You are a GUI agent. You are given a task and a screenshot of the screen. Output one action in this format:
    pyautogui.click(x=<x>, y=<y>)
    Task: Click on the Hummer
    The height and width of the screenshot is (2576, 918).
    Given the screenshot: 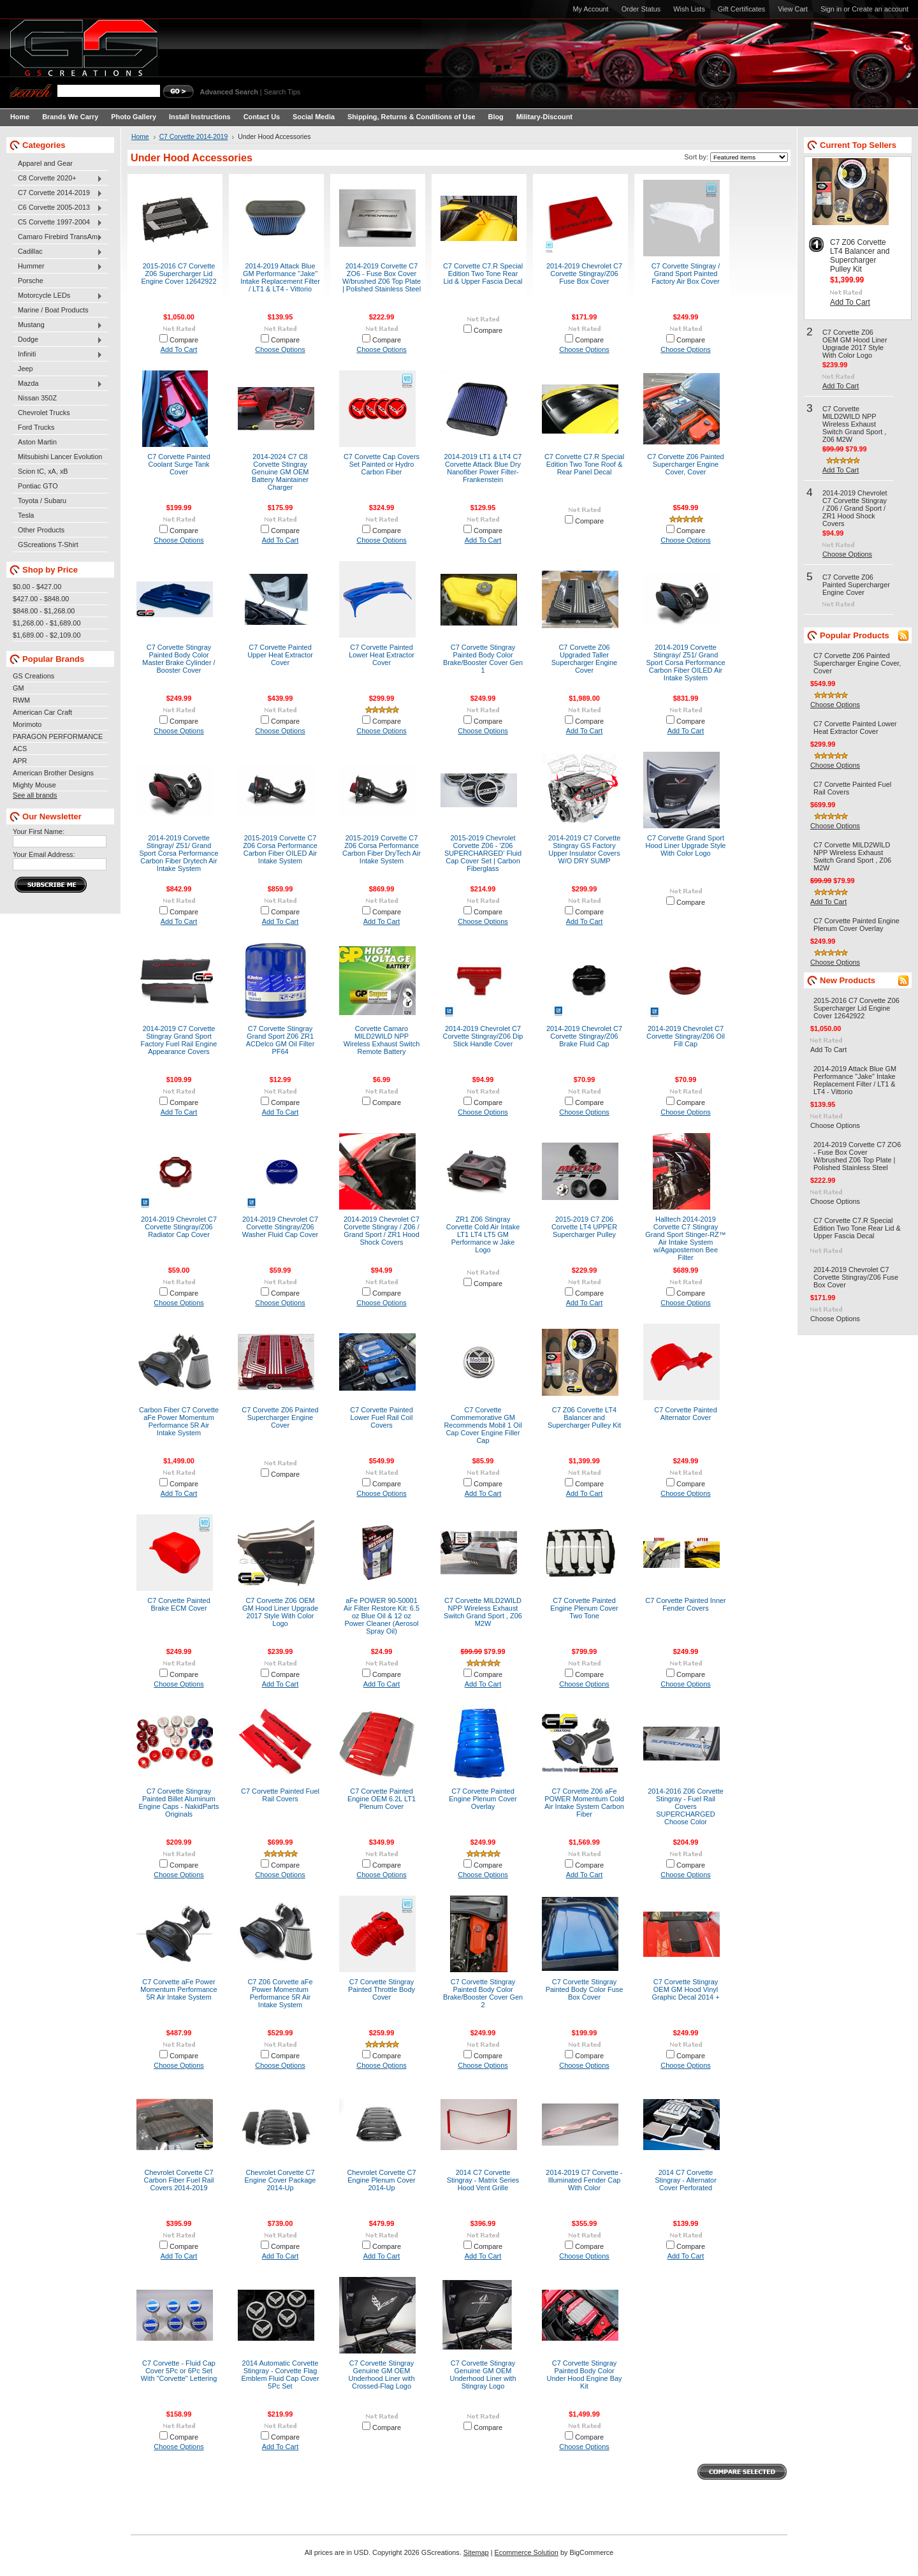 What is the action you would take?
    pyautogui.click(x=58, y=266)
    